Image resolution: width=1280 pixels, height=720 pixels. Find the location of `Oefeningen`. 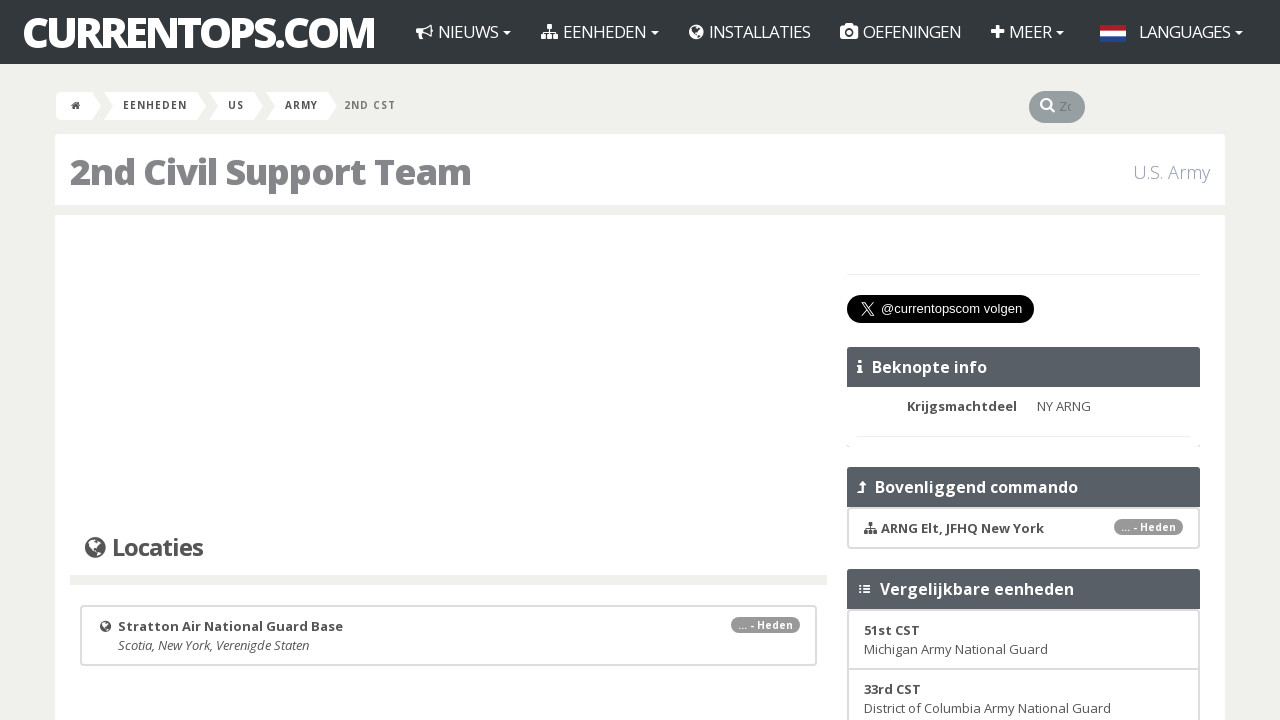

Oefeningen is located at coordinates (900, 31).